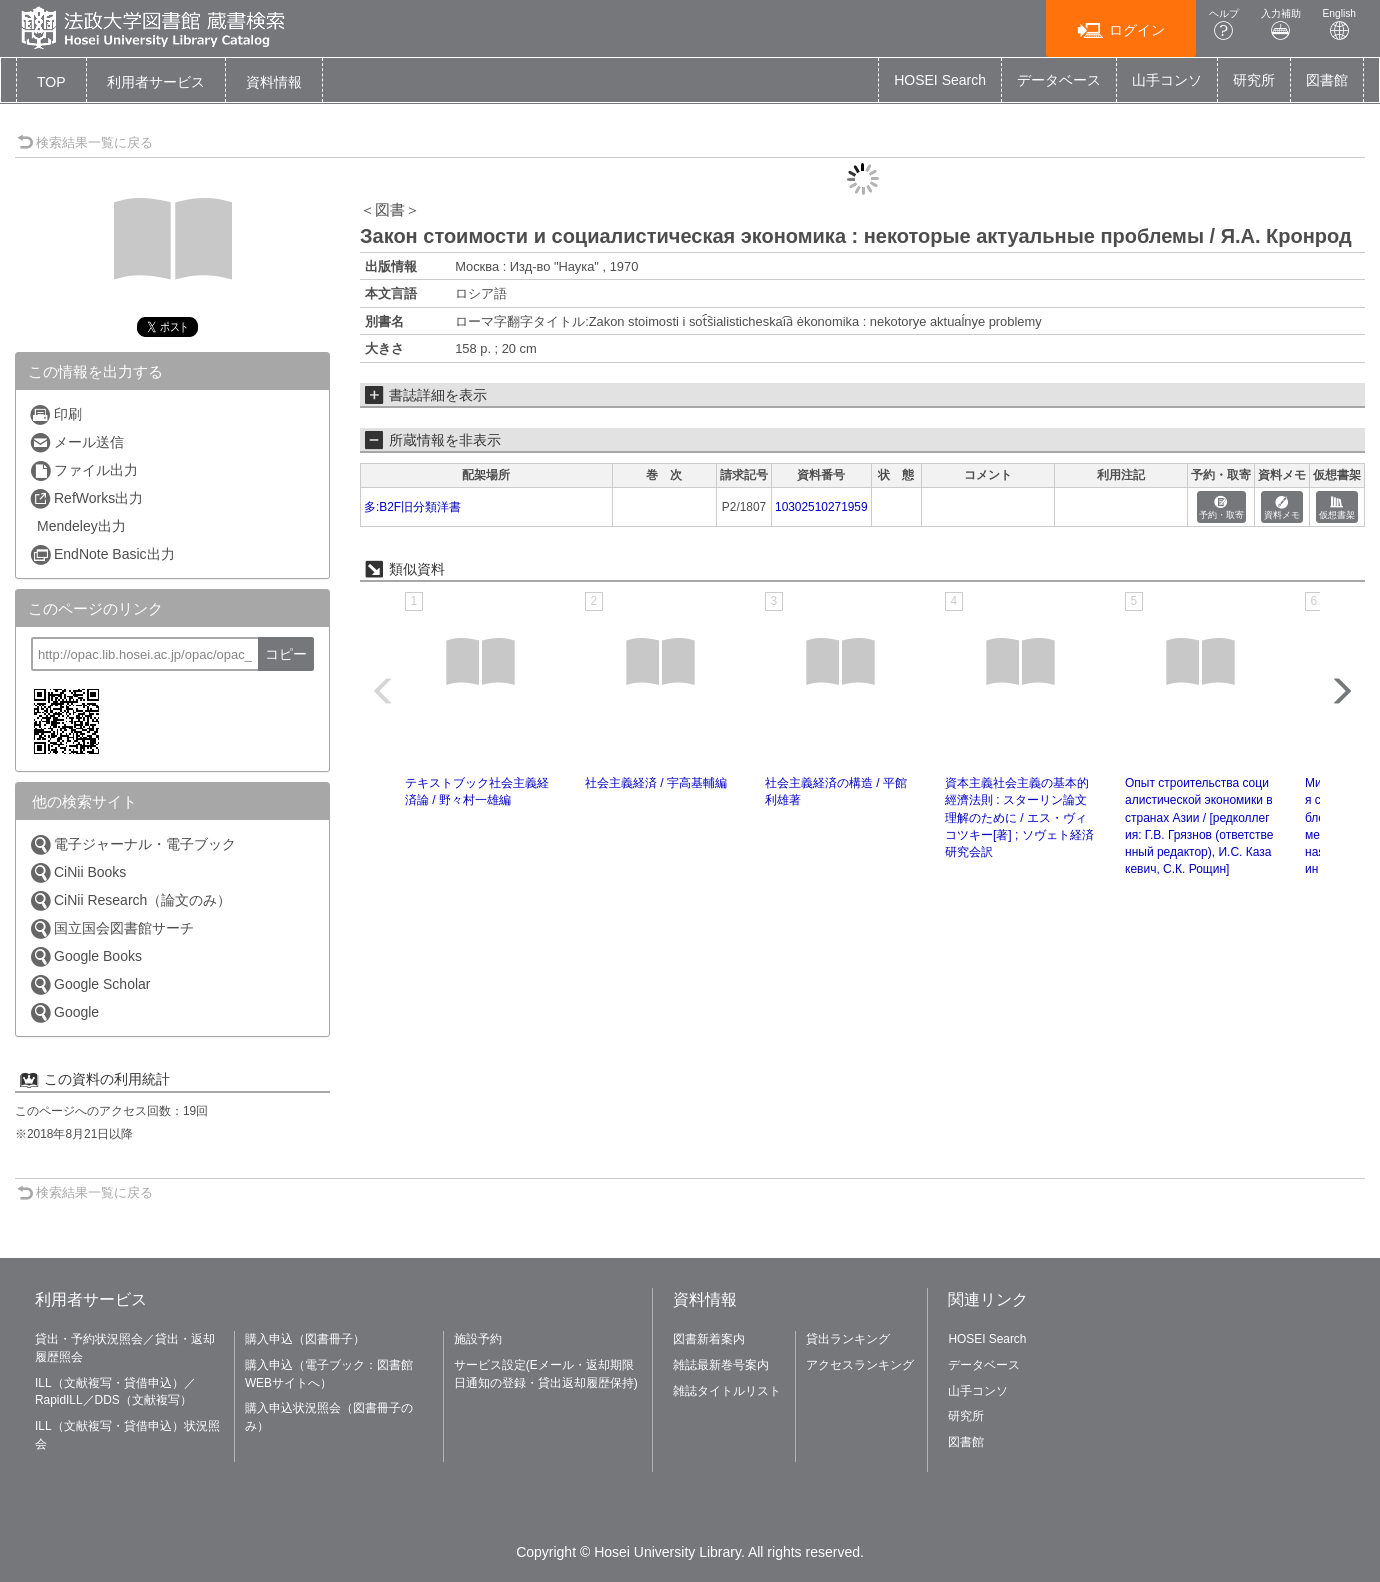 The image size is (1380, 1582). Describe the element at coordinates (412, 507) in the screenshot. I see `多:B2F旧分類洋書` at that location.